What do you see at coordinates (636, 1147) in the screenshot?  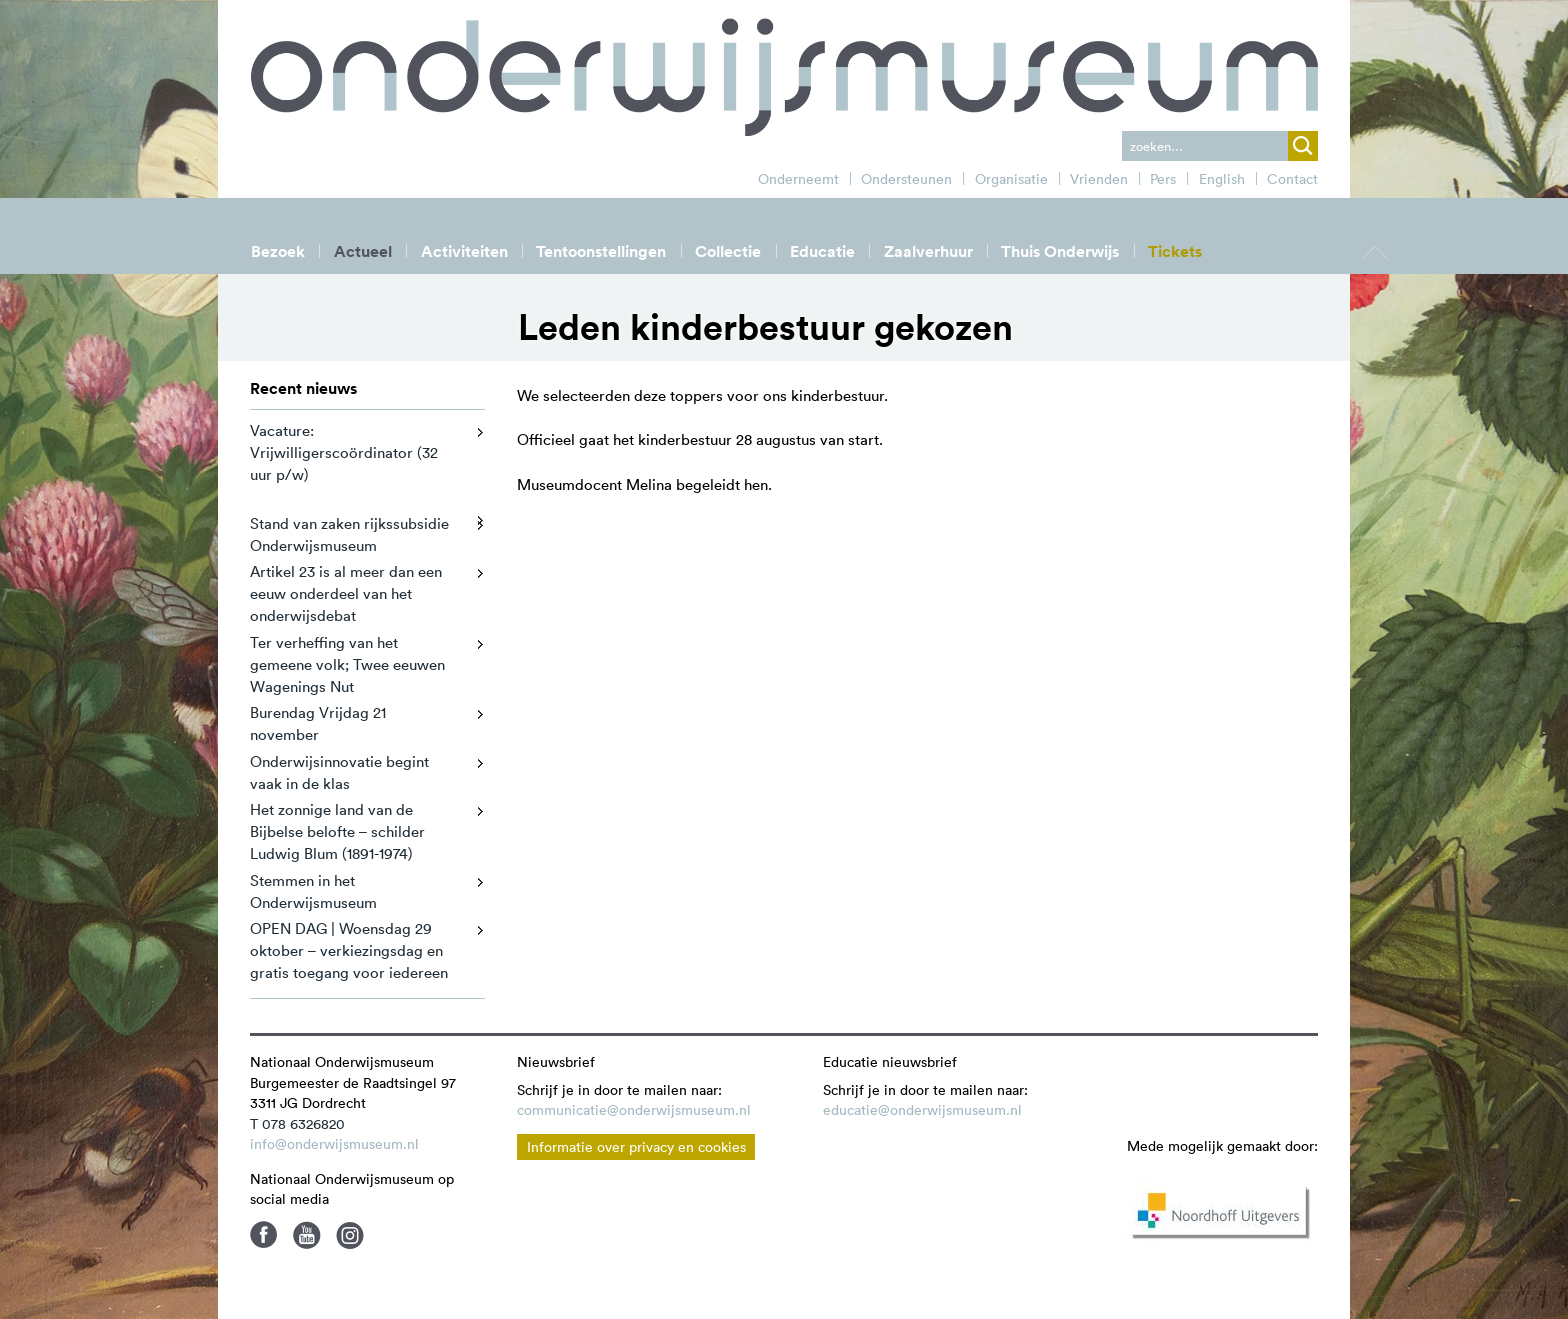 I see `Informatie over privacy en cookies` at bounding box center [636, 1147].